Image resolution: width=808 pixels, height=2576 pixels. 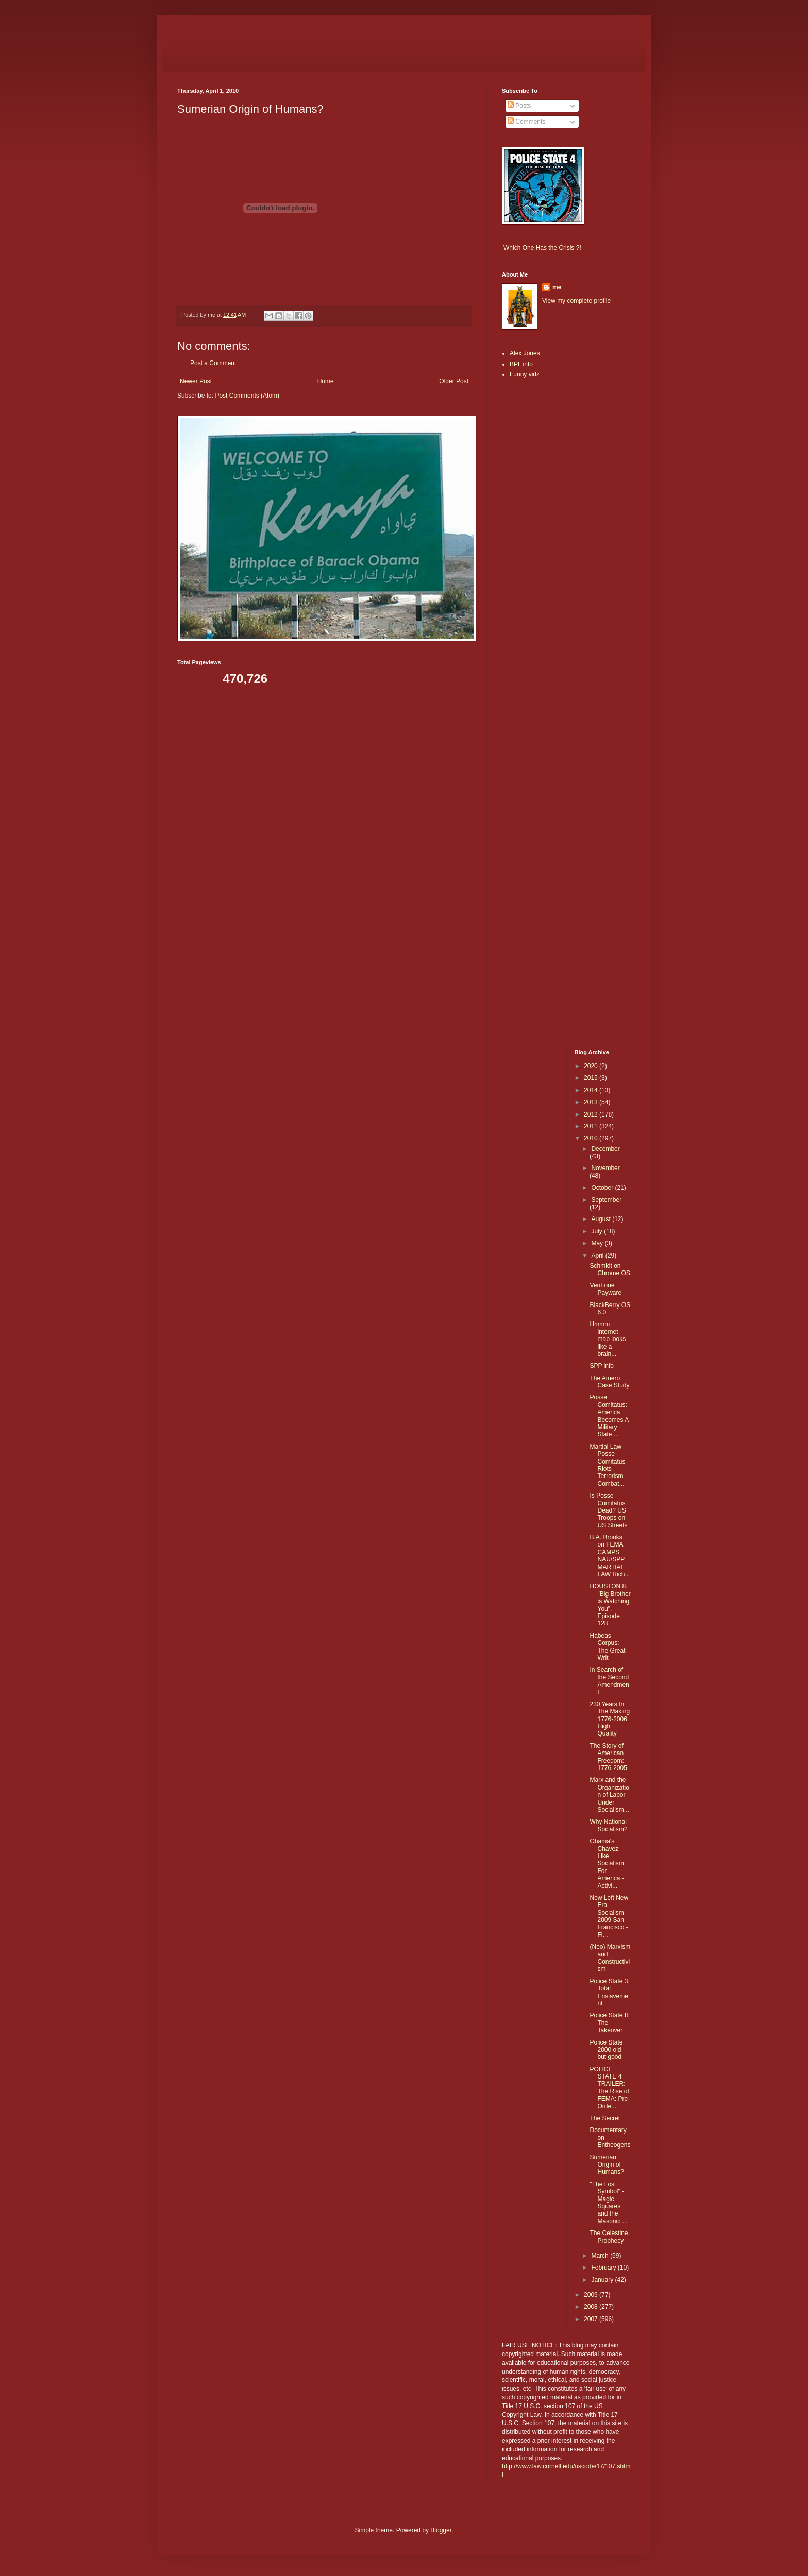 I want to click on Which One Has the Crisis ?!, so click(x=542, y=247).